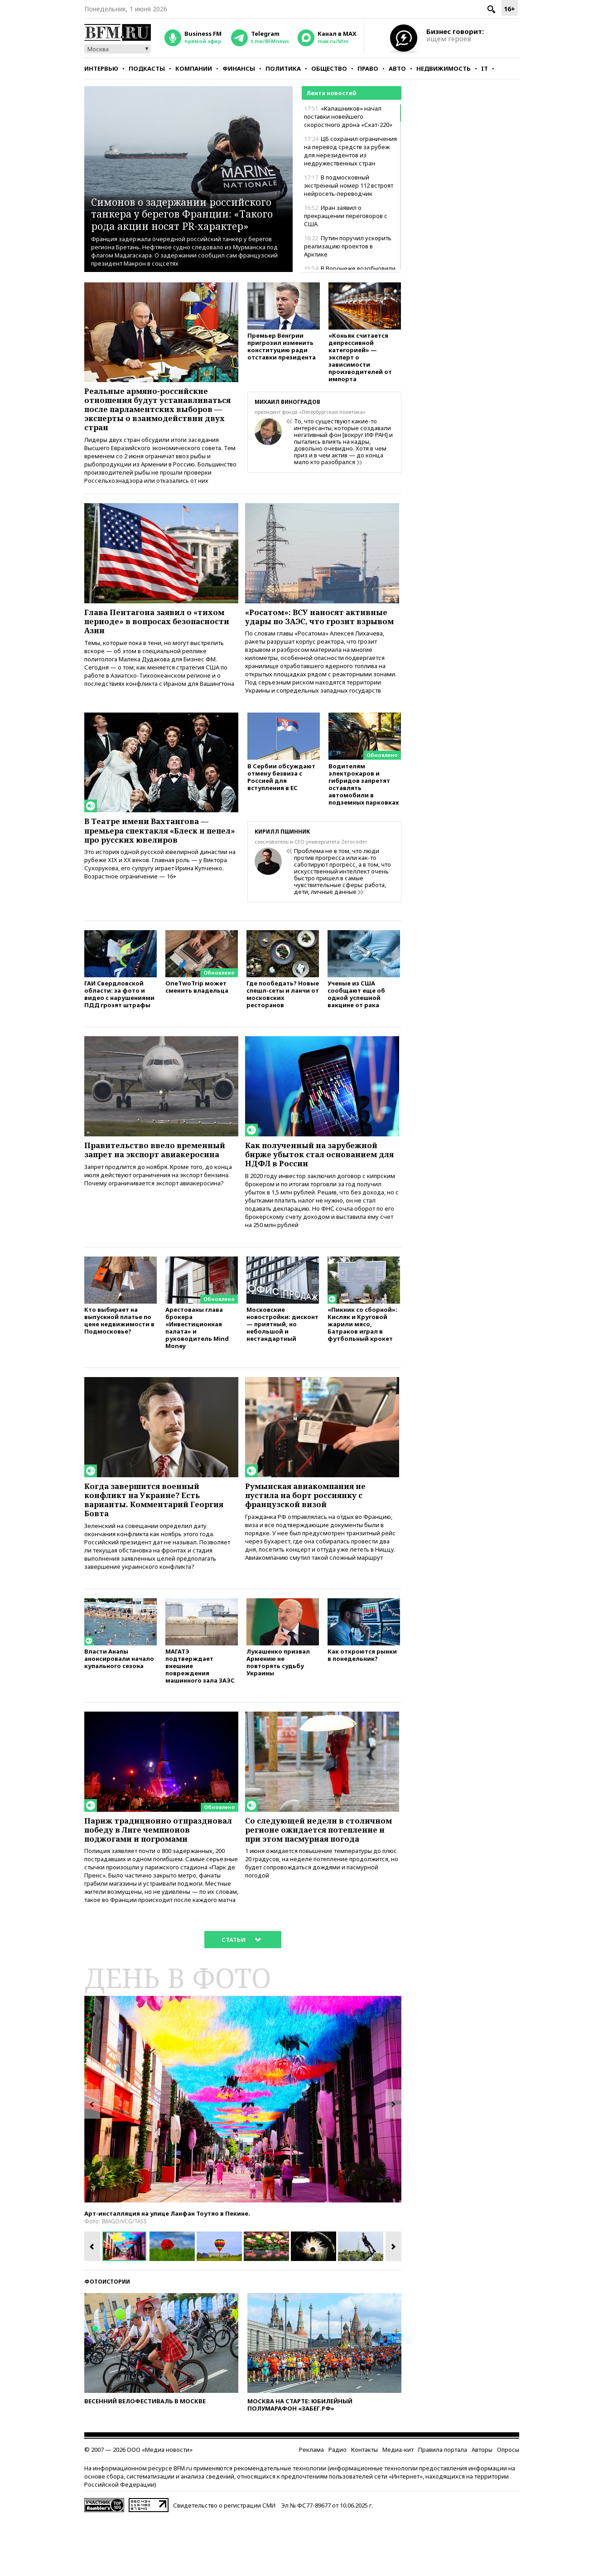 This screenshot has width=603, height=2576. I want to click on «Калашников» начал поставки новейшего скоростного дрона «Скат-220», so click(348, 116).